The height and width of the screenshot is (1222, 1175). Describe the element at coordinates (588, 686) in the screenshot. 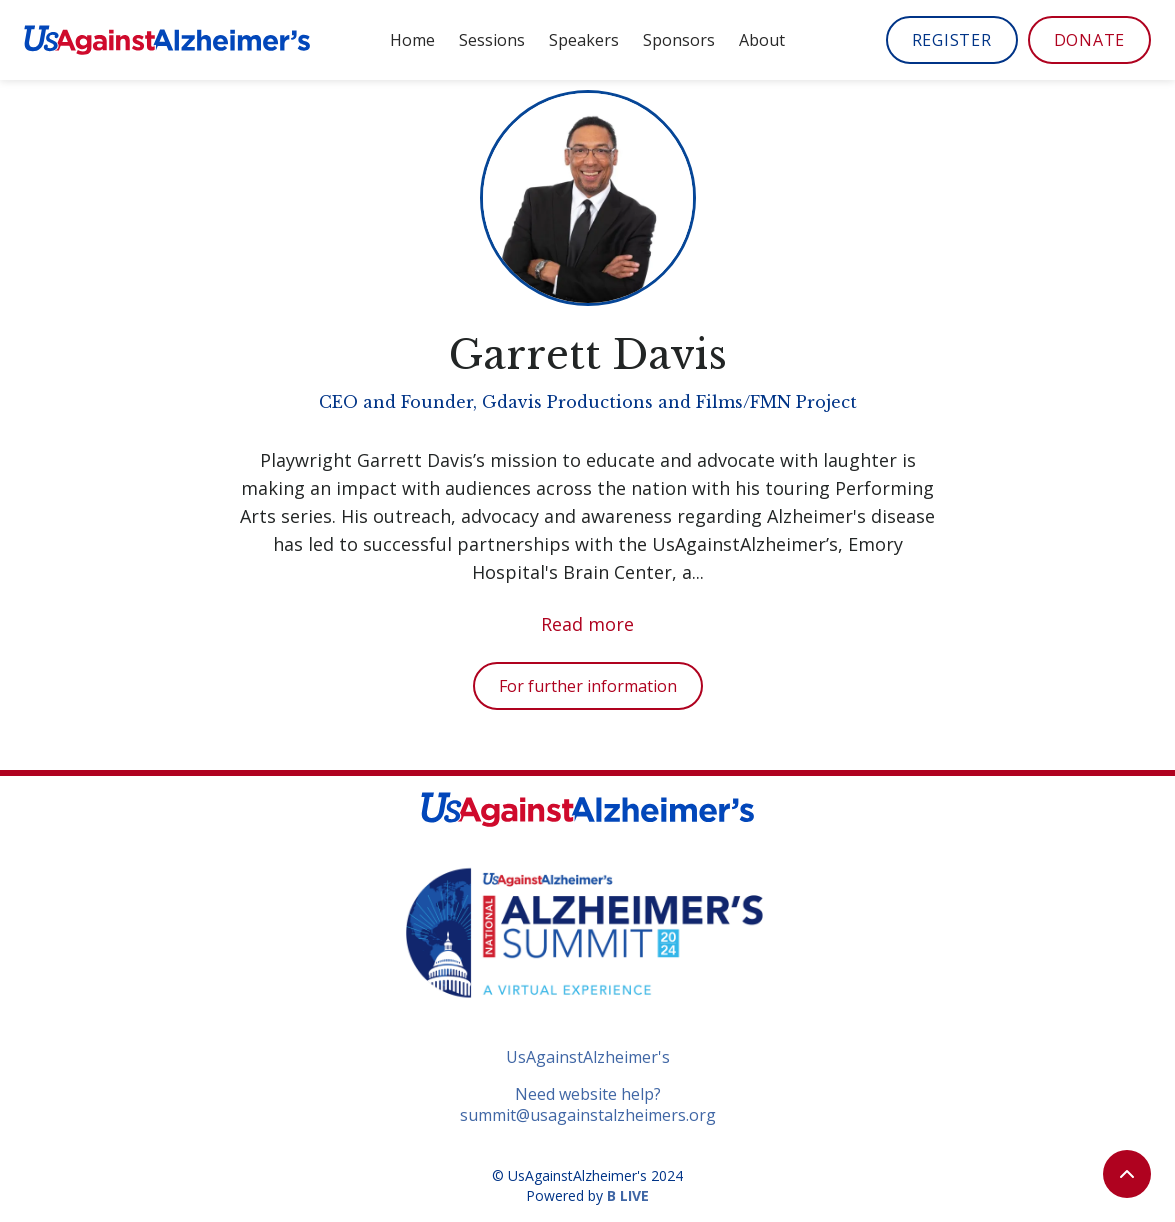

I see `For further information` at that location.